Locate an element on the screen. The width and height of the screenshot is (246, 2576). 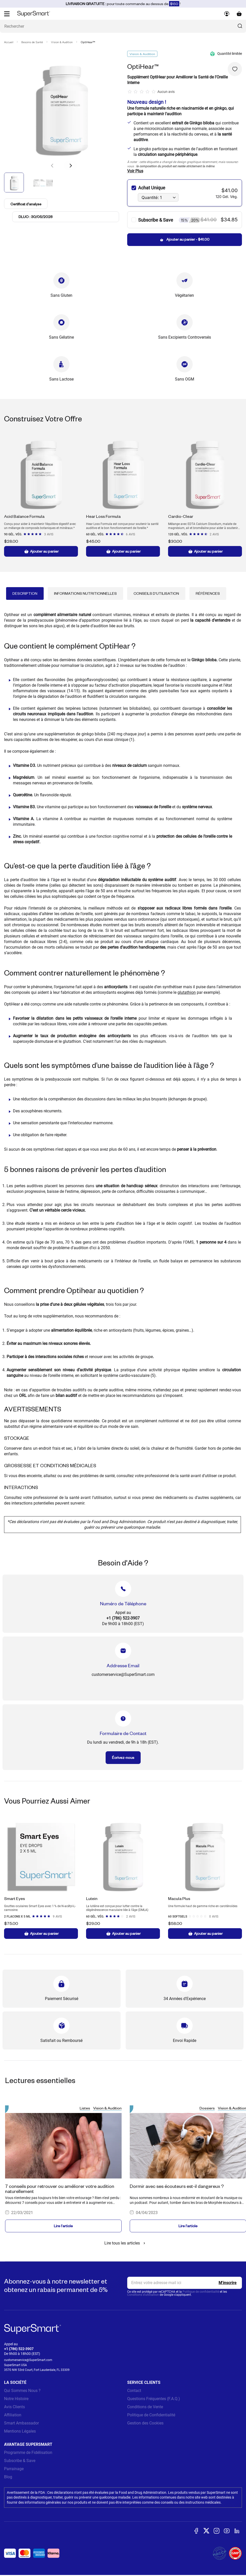
Politique de Confidentialité is located at coordinates (151, 2415).